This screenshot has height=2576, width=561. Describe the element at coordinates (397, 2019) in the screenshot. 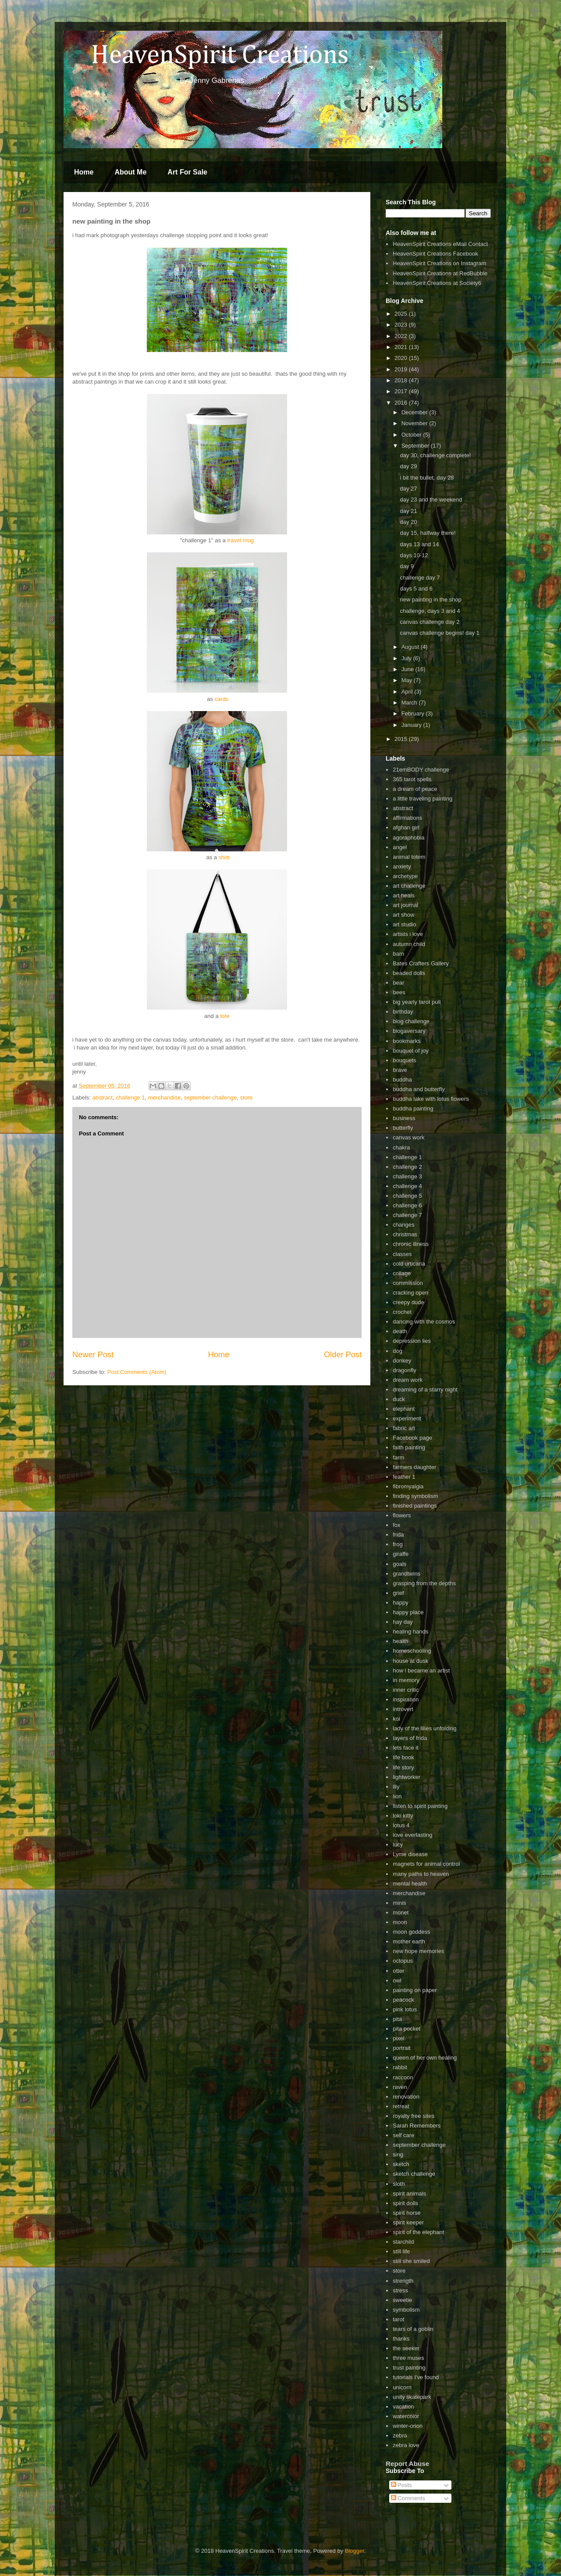

I see `pita` at that location.